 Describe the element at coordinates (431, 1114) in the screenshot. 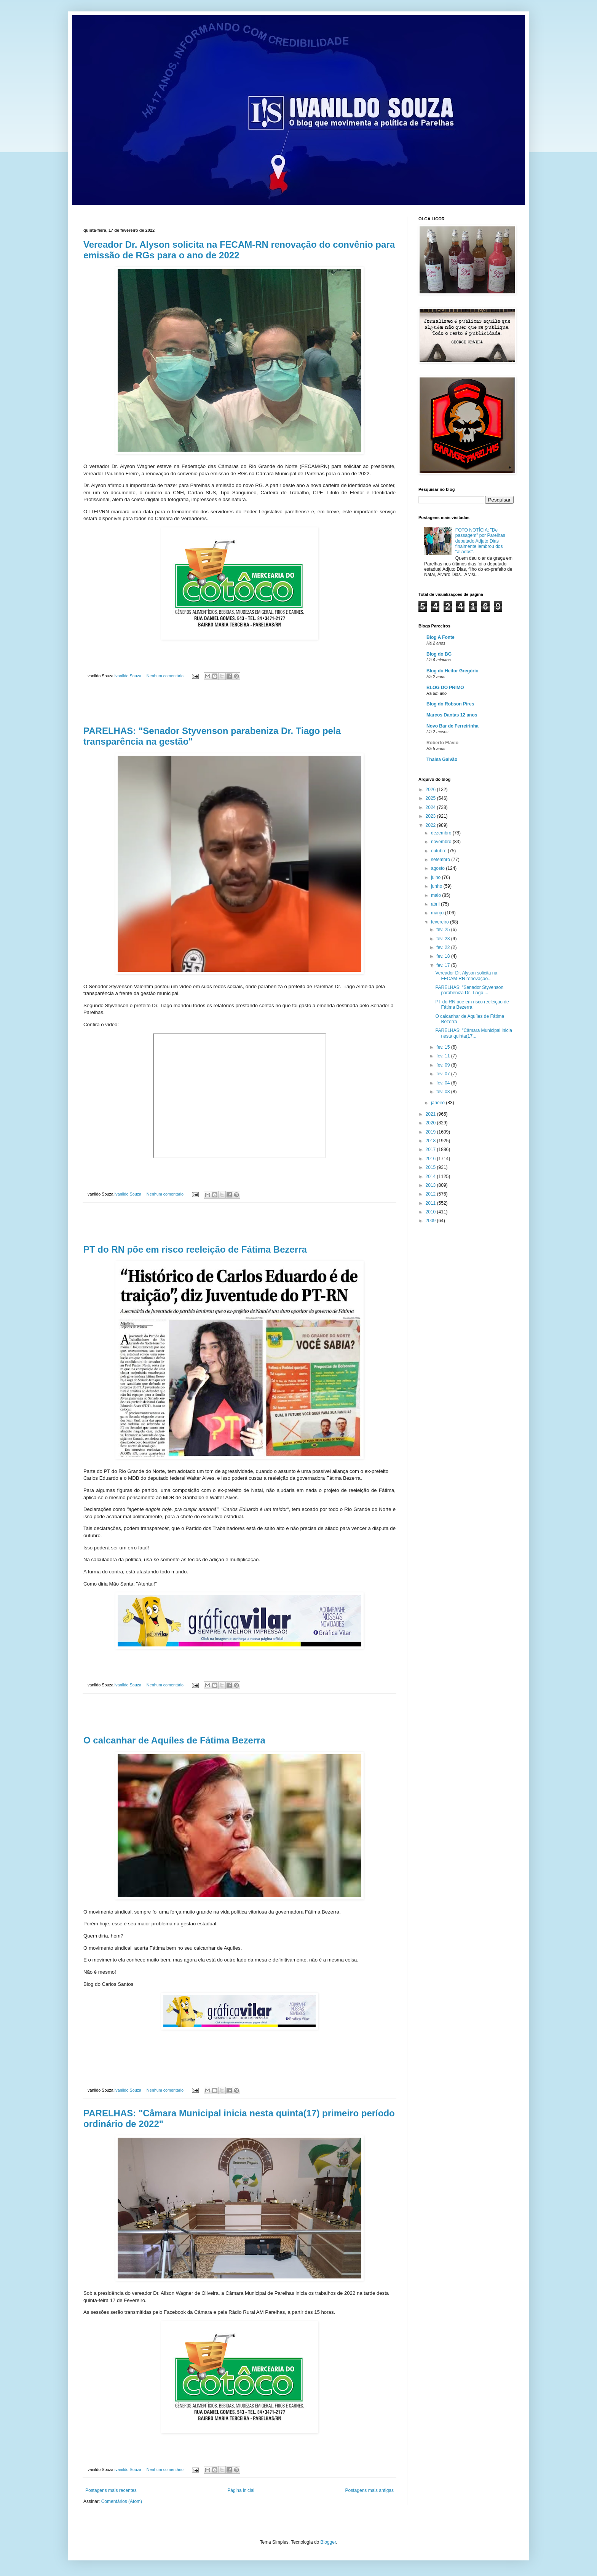

I see `2021` at that location.